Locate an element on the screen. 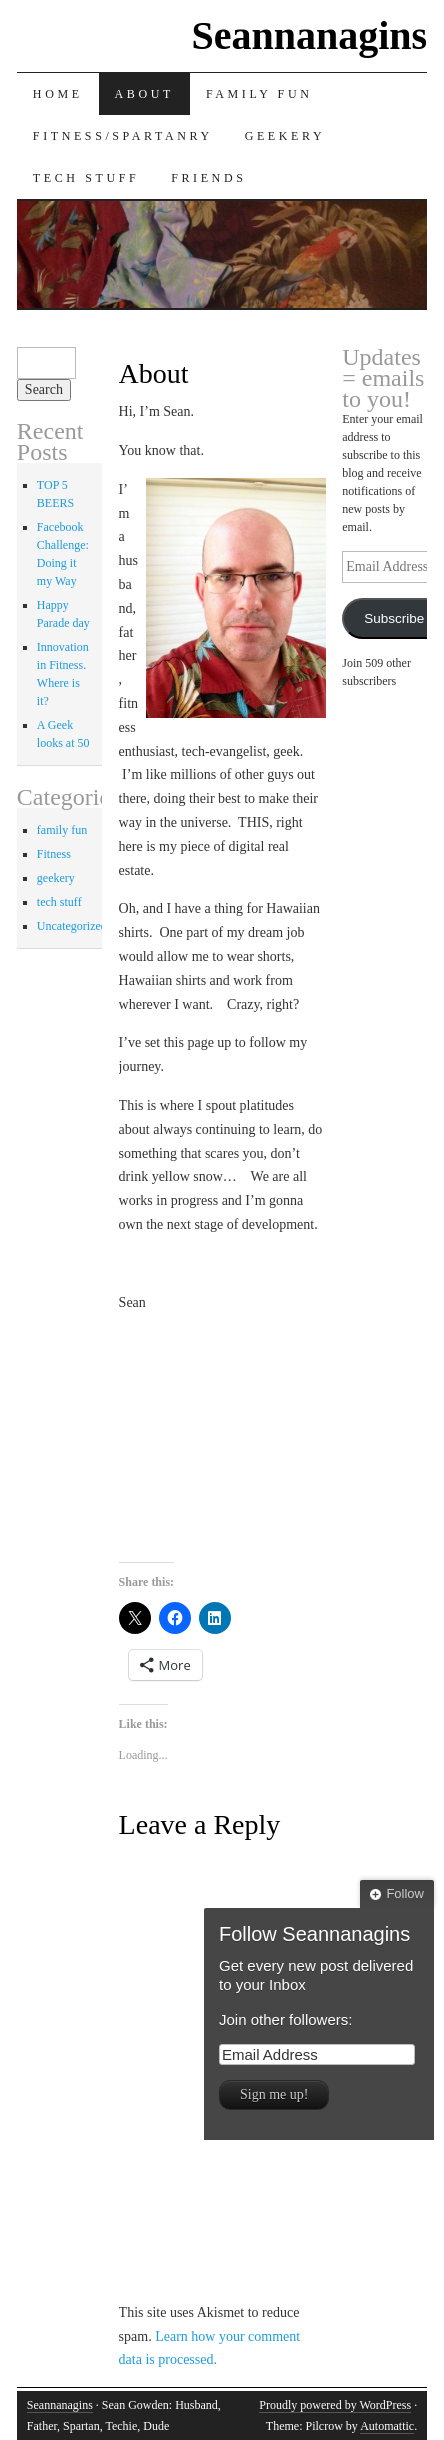 The height and width of the screenshot is (2440, 444). tech stuff is located at coordinates (59, 902).